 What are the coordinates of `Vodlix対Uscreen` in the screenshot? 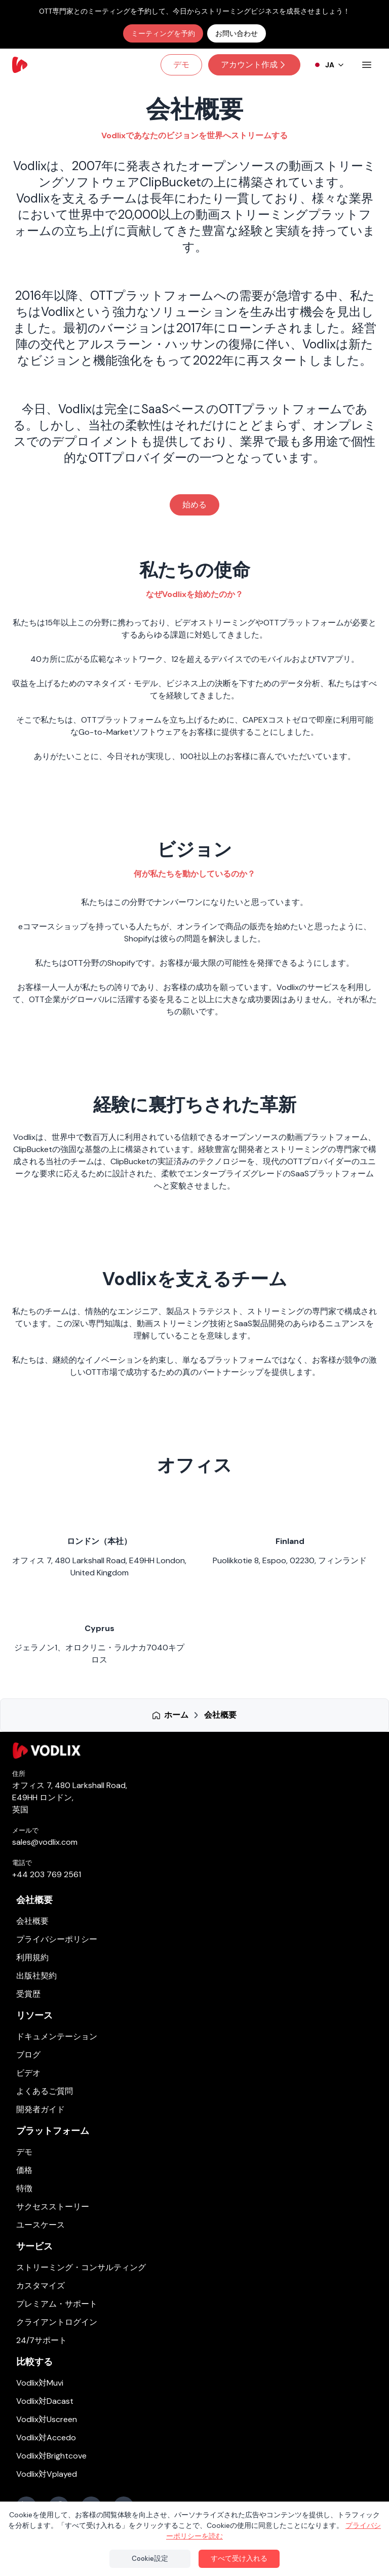 It's located at (46, 2419).